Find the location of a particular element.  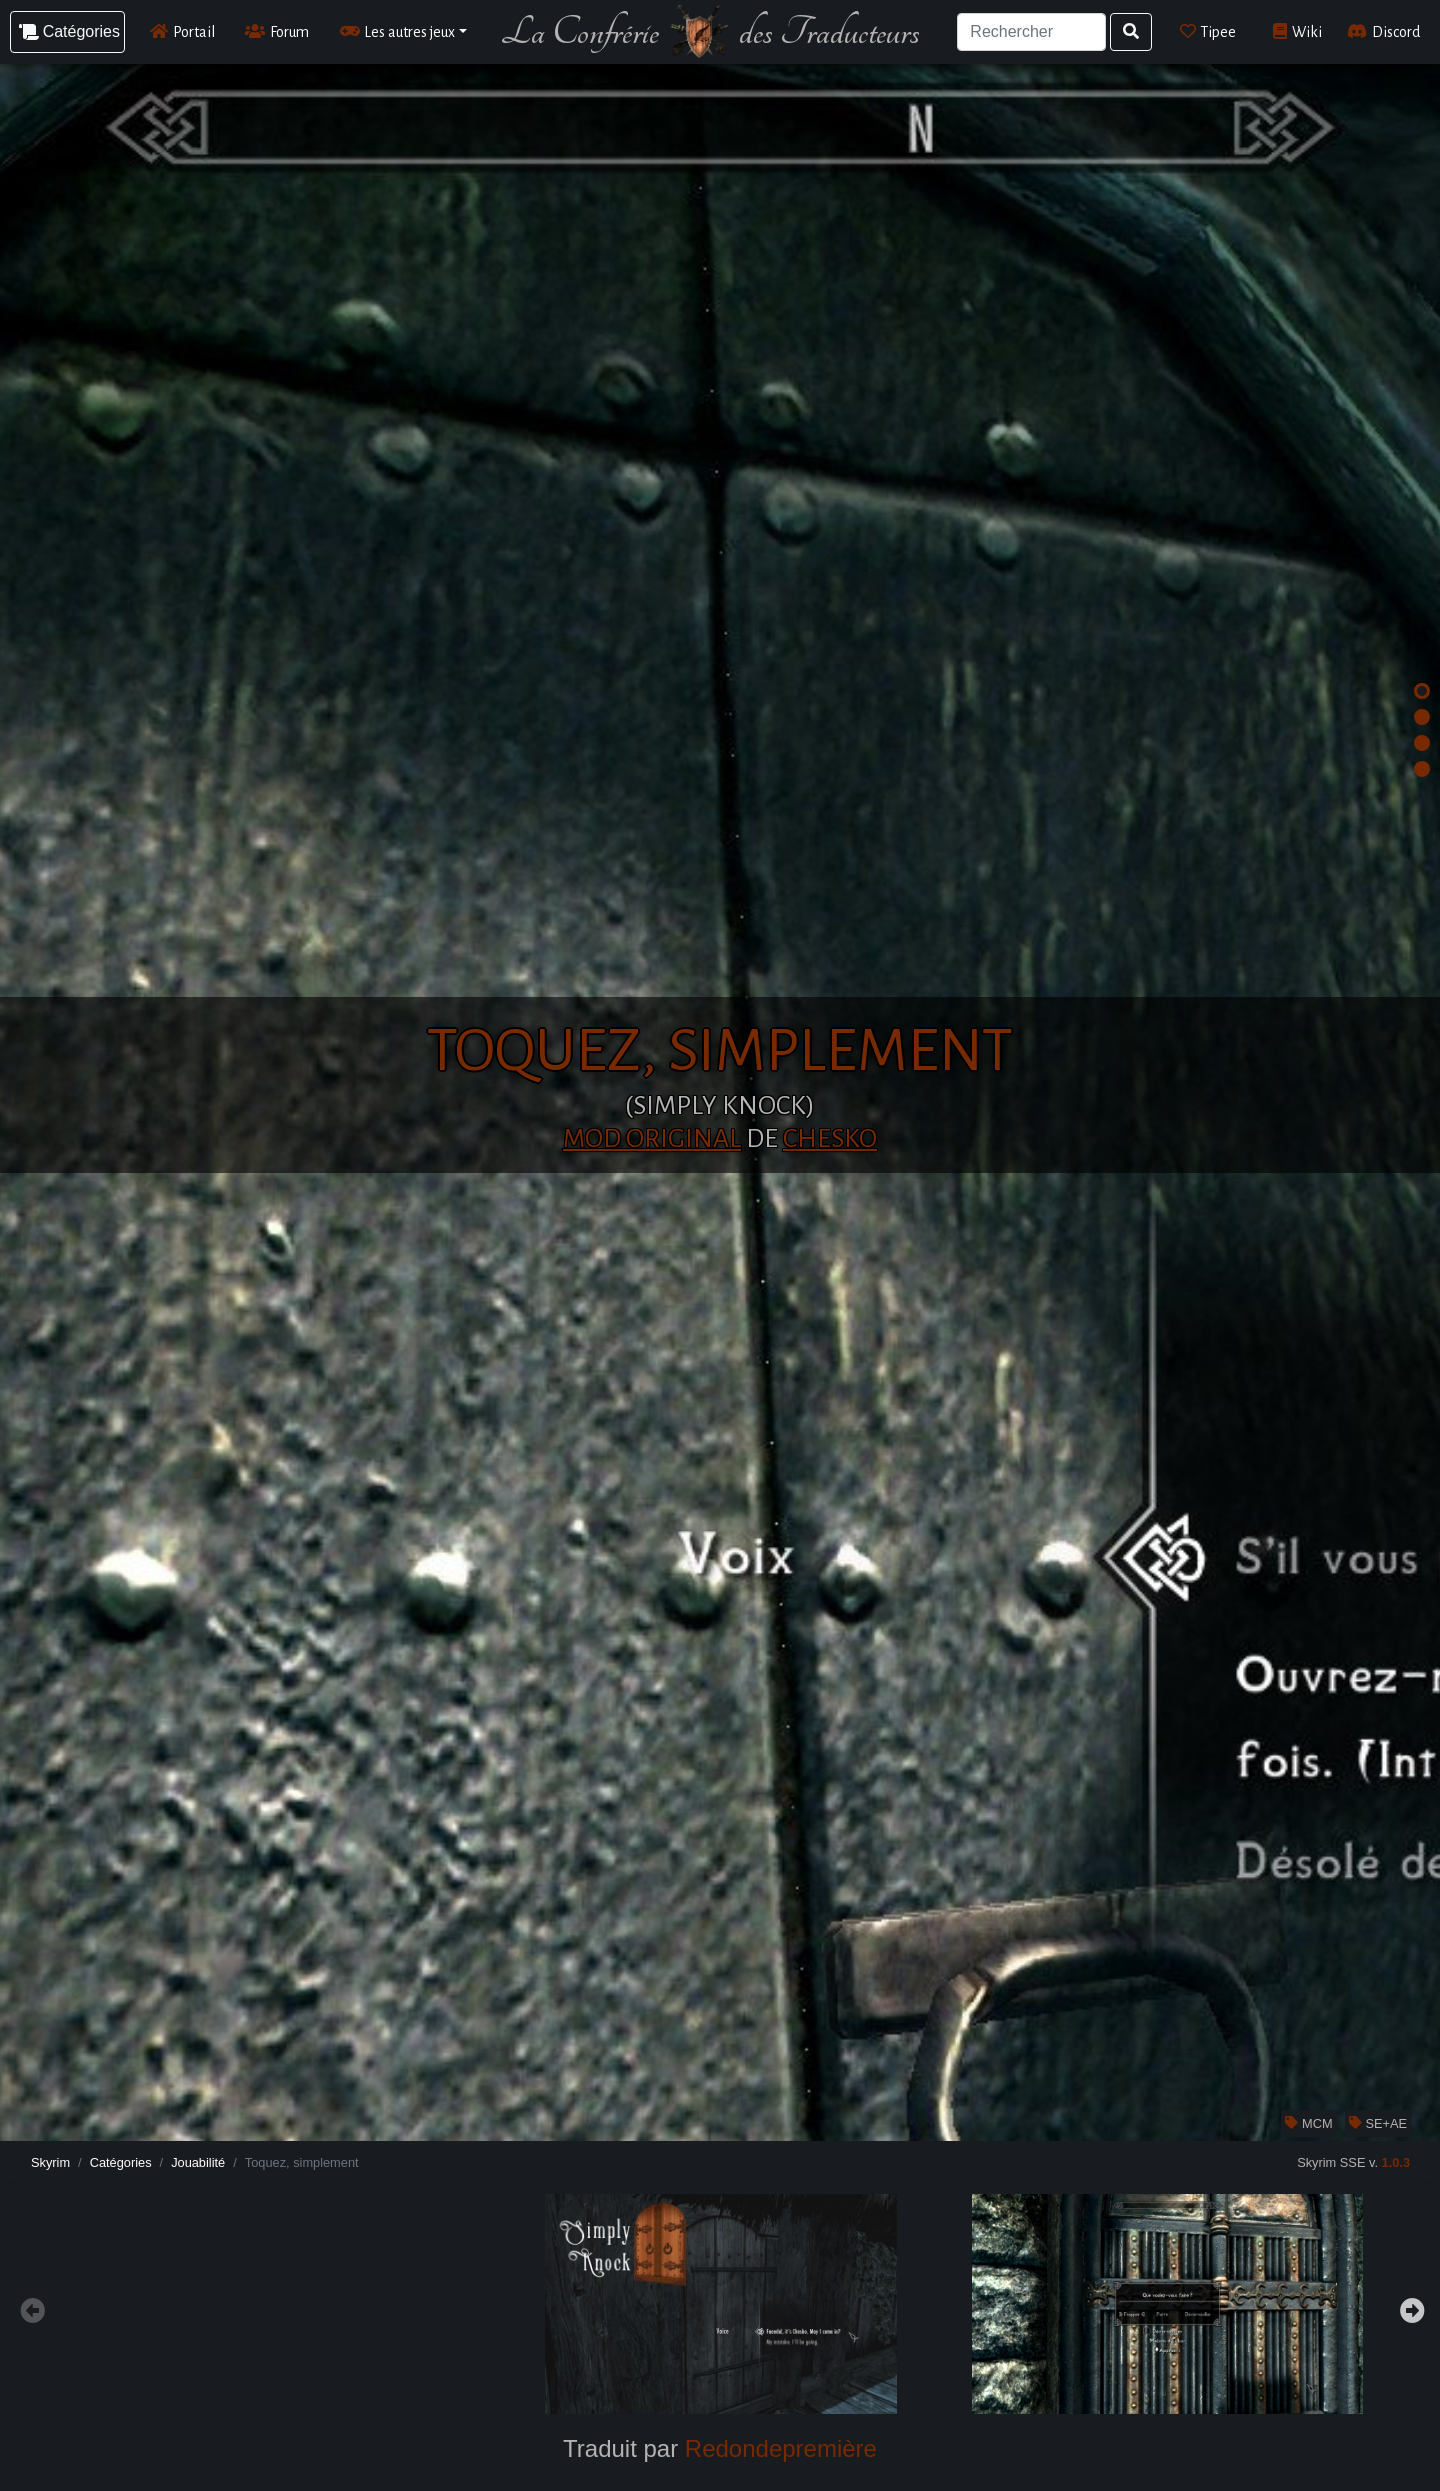

MCM is located at coordinates (1308, 2123).